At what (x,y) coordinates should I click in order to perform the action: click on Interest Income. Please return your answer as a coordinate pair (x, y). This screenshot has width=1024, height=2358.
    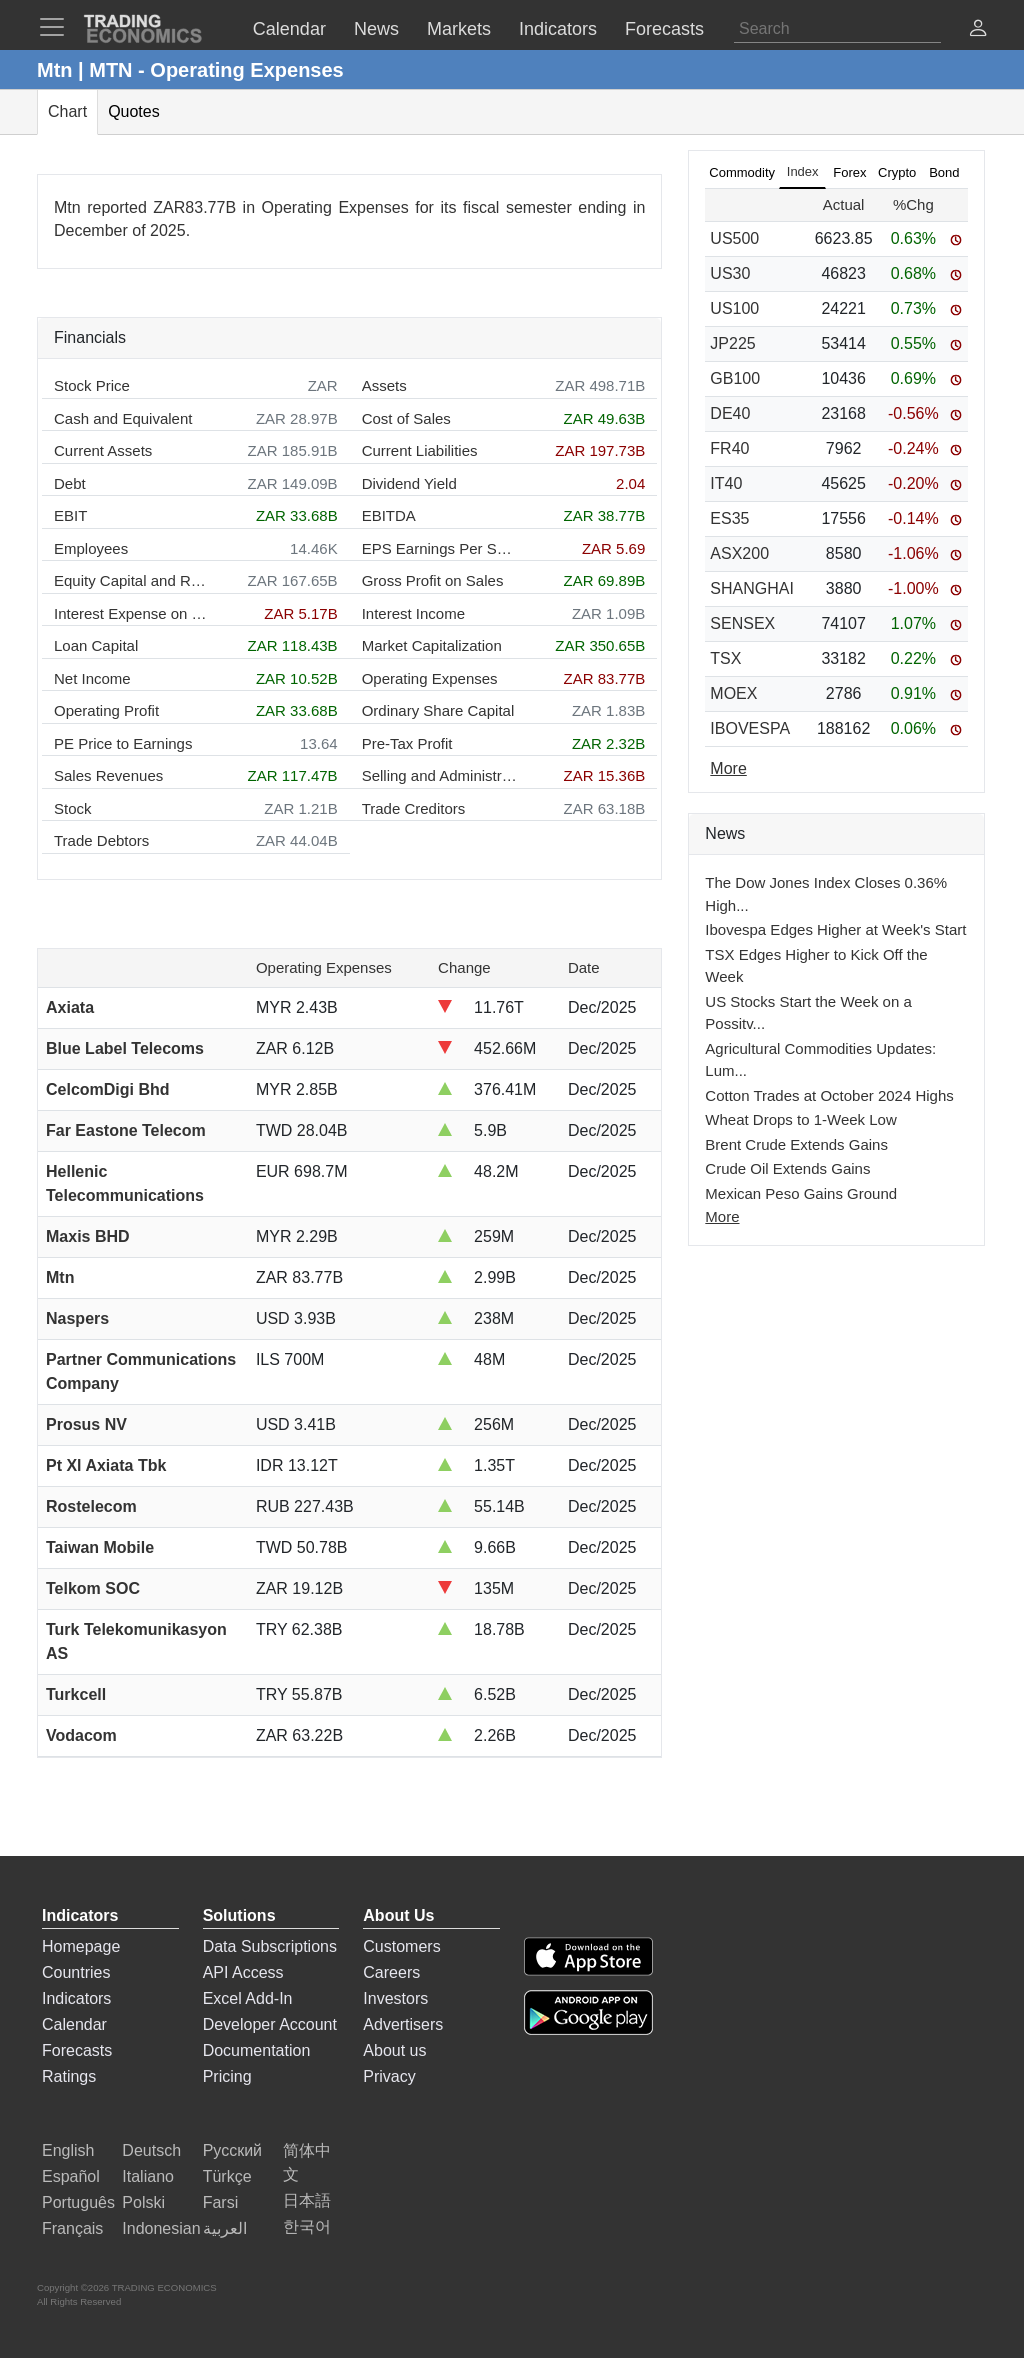
    Looking at the image, I should click on (413, 613).